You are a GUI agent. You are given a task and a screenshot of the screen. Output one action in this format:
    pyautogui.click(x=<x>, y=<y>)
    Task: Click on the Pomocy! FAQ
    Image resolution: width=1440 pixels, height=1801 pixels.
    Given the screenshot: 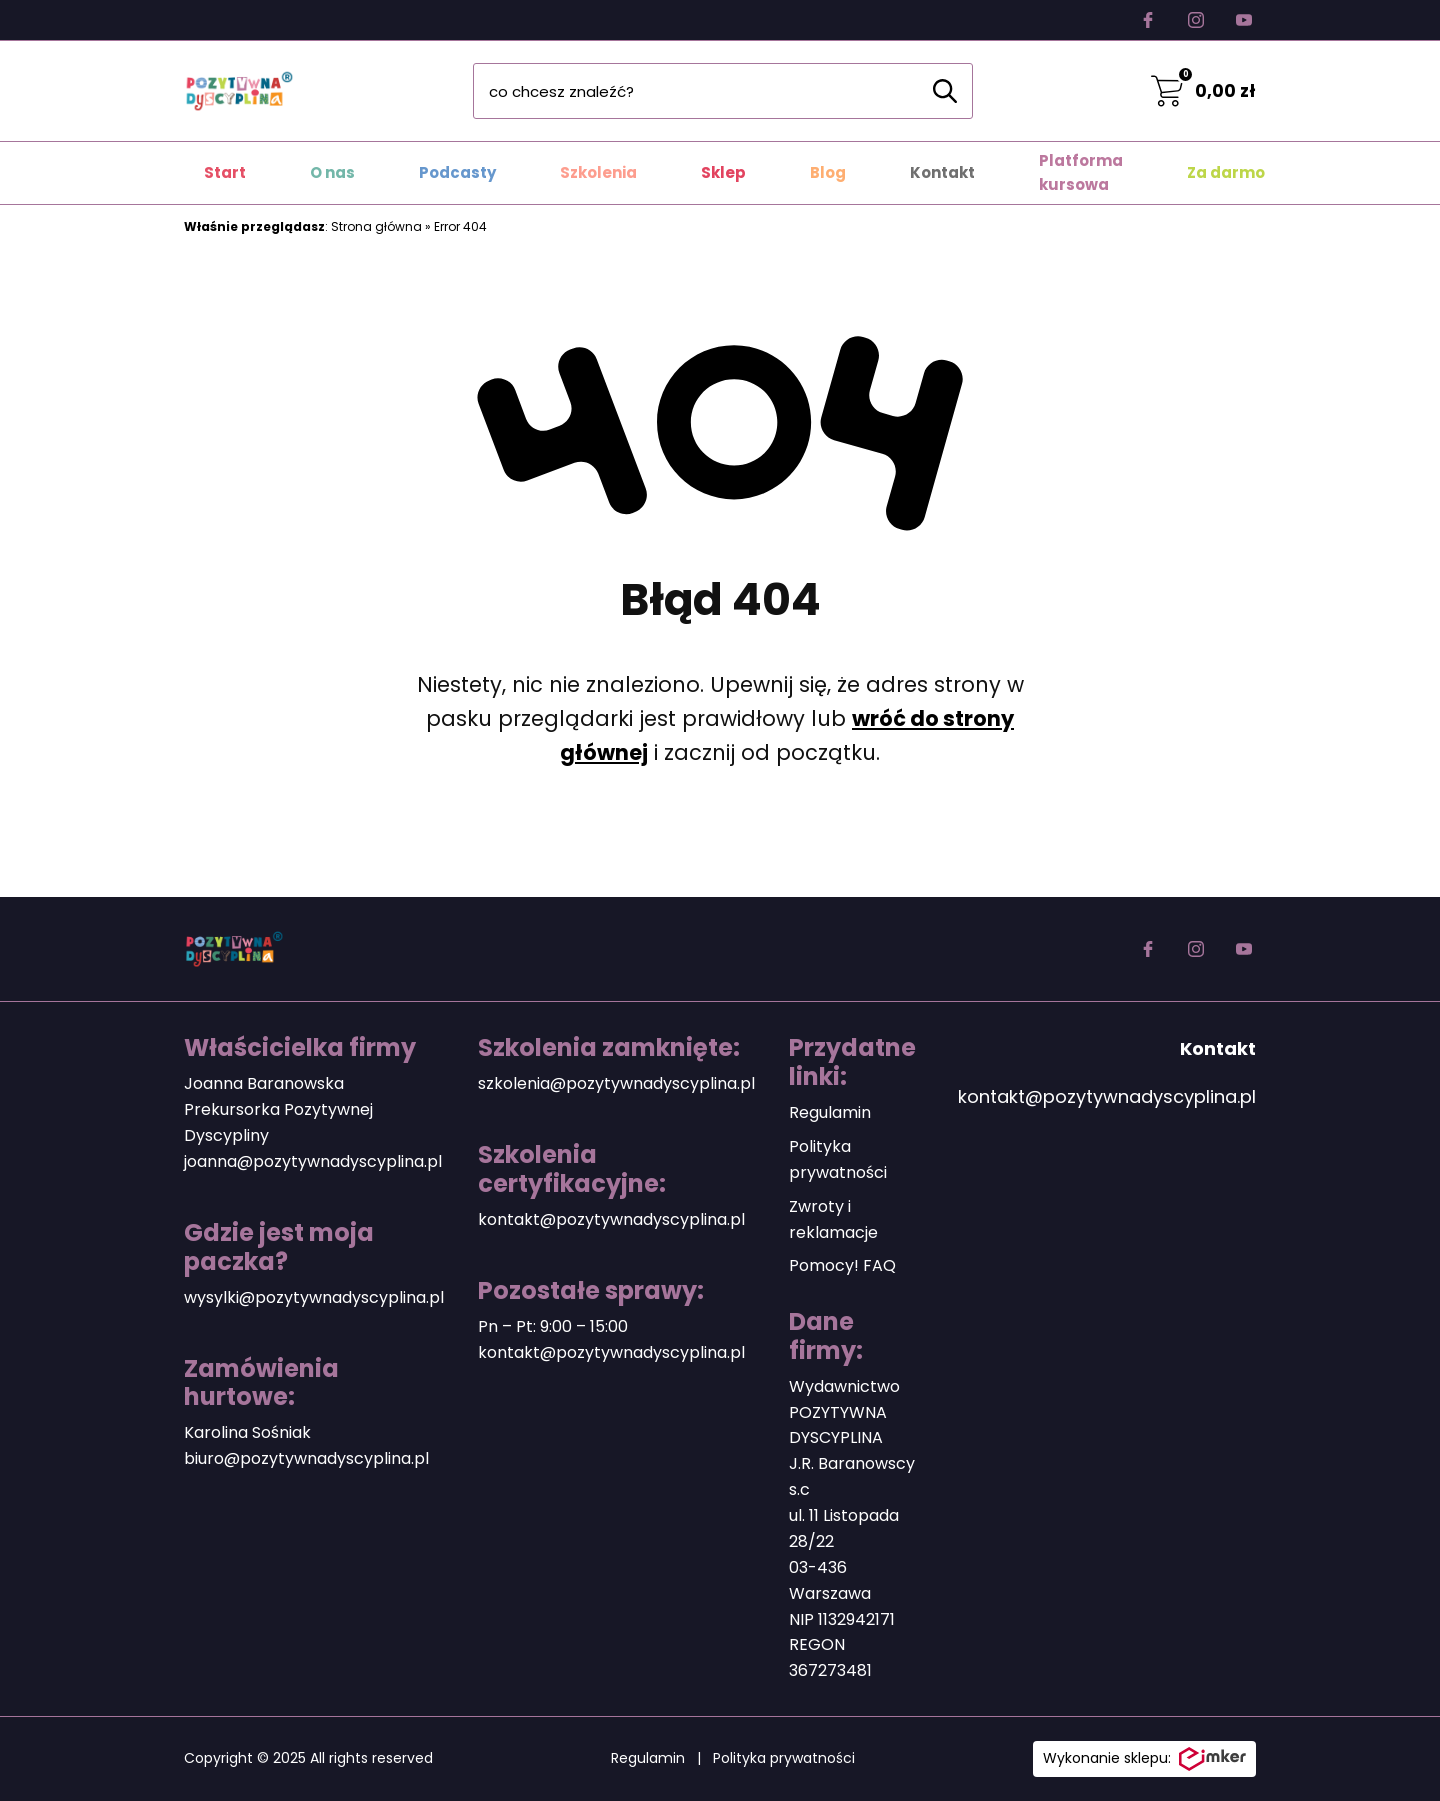 What is the action you would take?
    pyautogui.click(x=842, y=1265)
    